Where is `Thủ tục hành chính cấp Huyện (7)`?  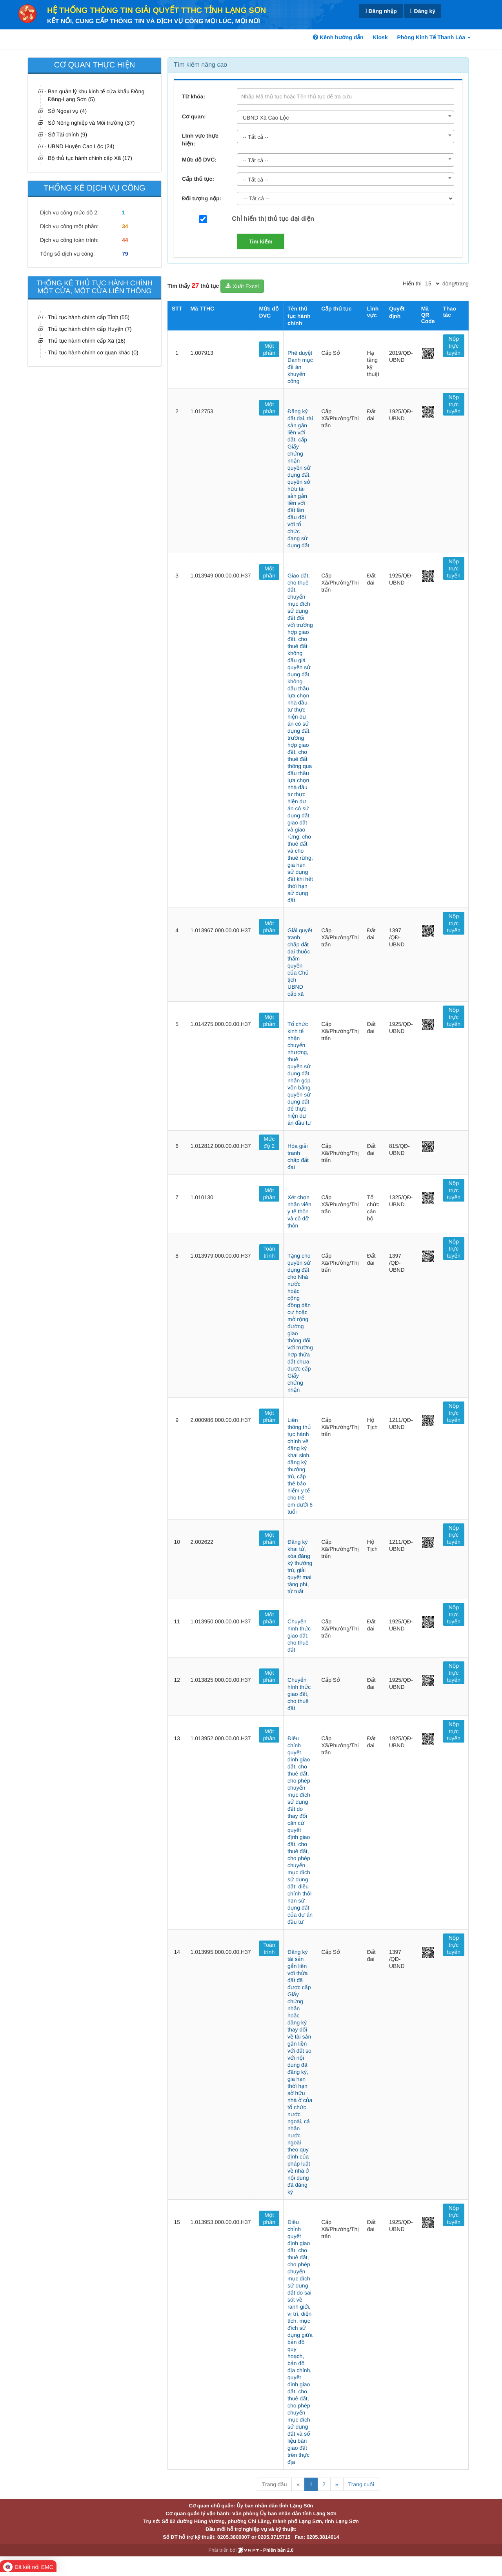
Thủ tục hành chính cấp Huyện (7) is located at coordinates (90, 329).